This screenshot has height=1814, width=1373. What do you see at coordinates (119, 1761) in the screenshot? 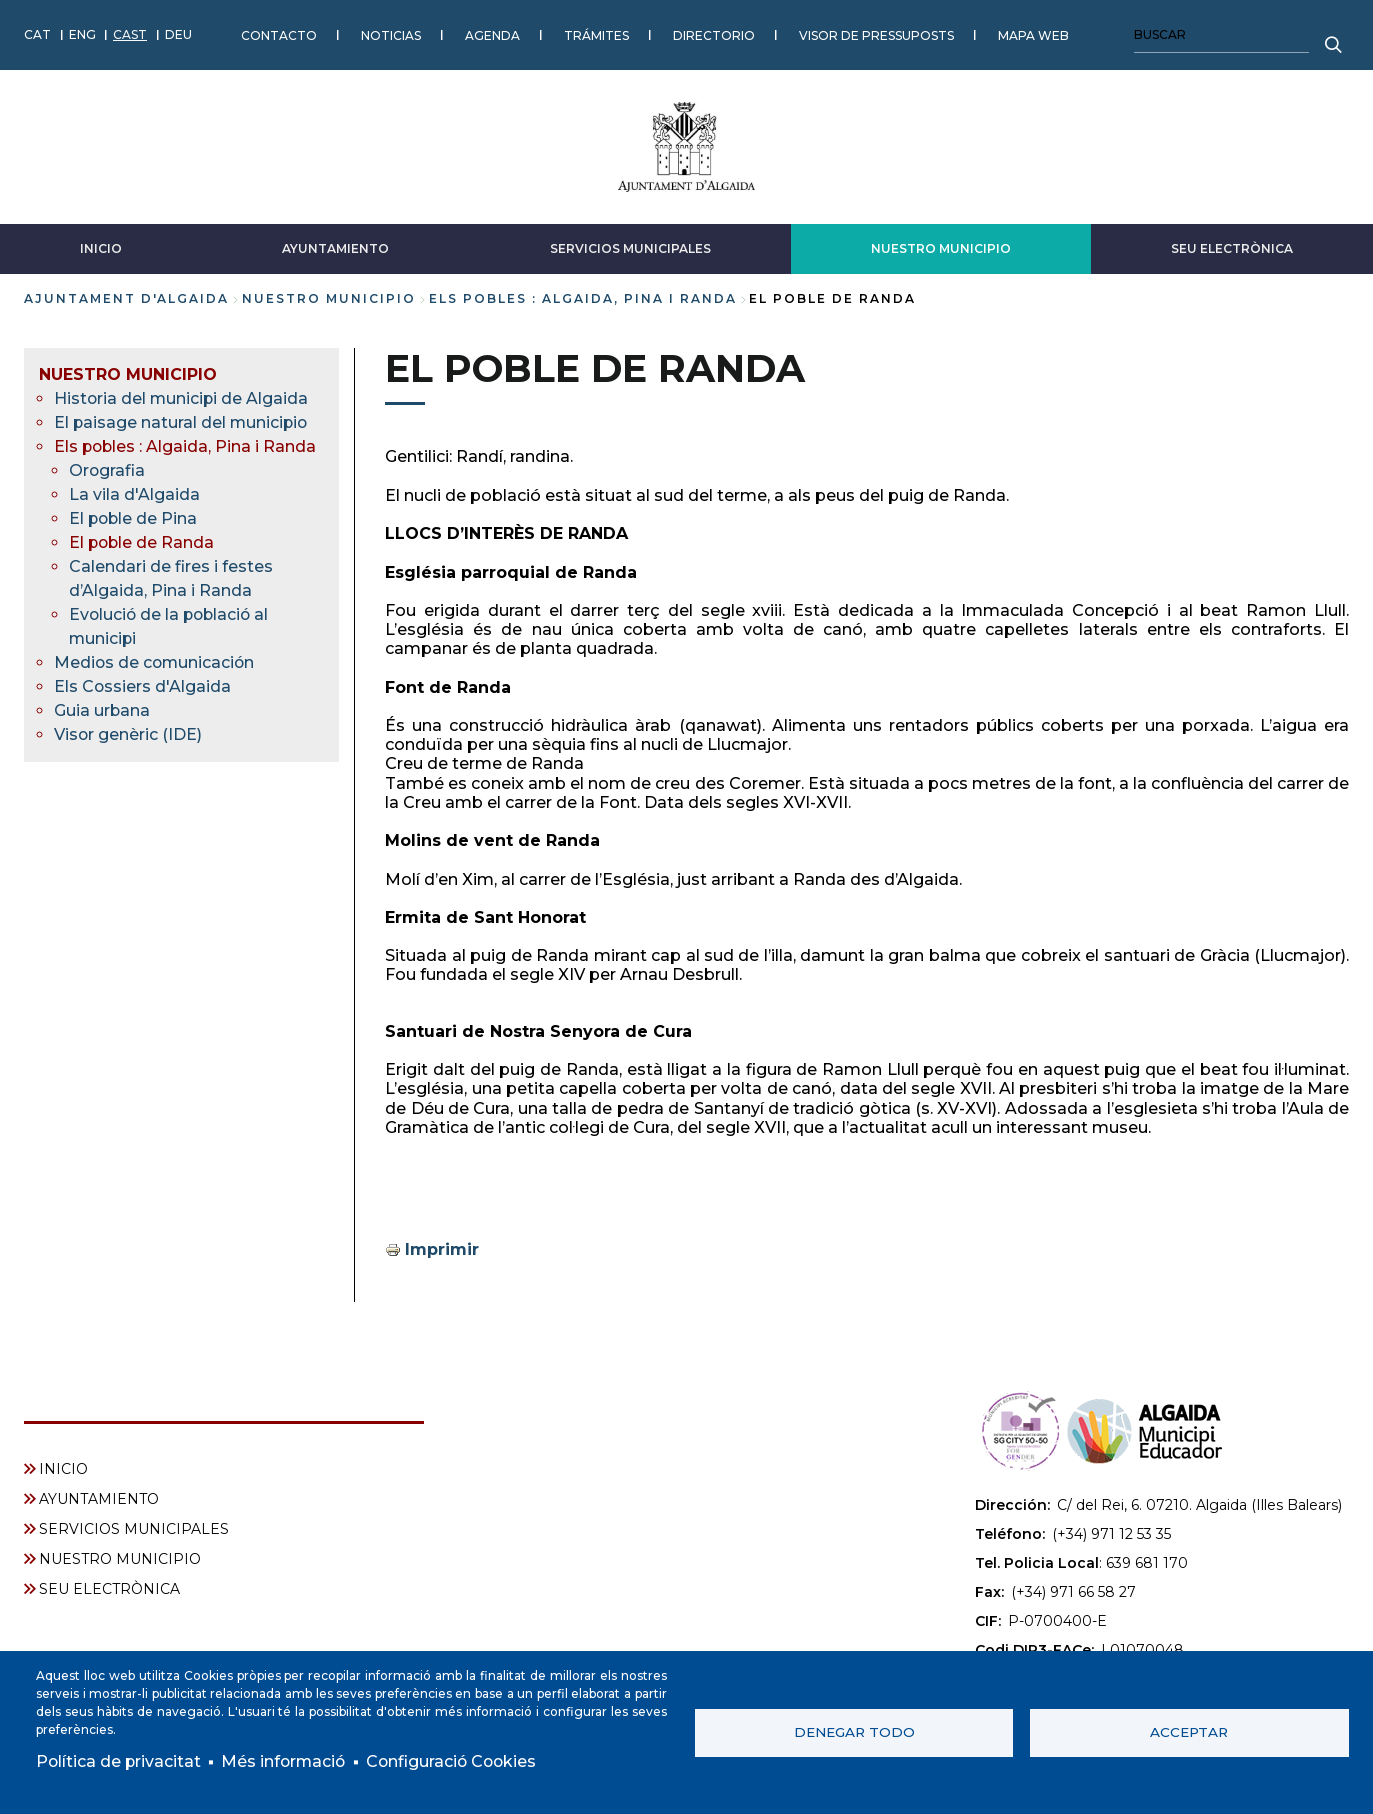
I see `Política de privacitat` at bounding box center [119, 1761].